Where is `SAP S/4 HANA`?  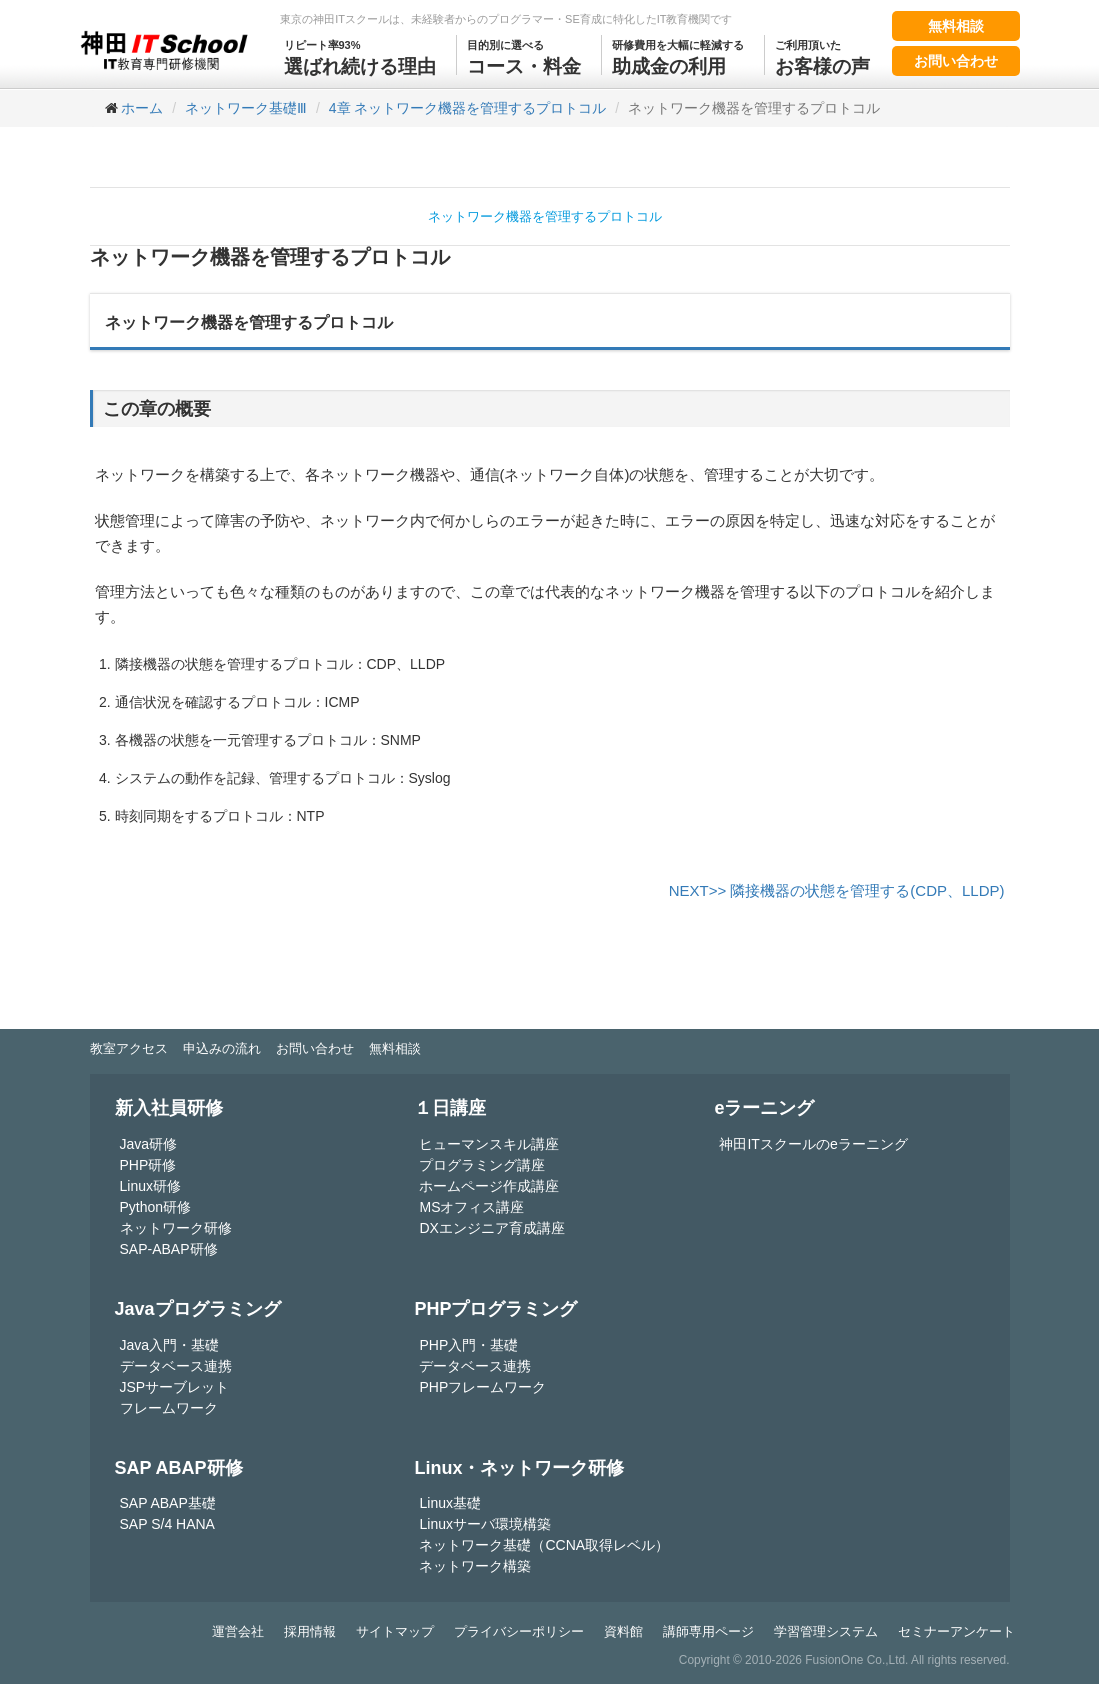 SAP S/4 HANA is located at coordinates (167, 1524).